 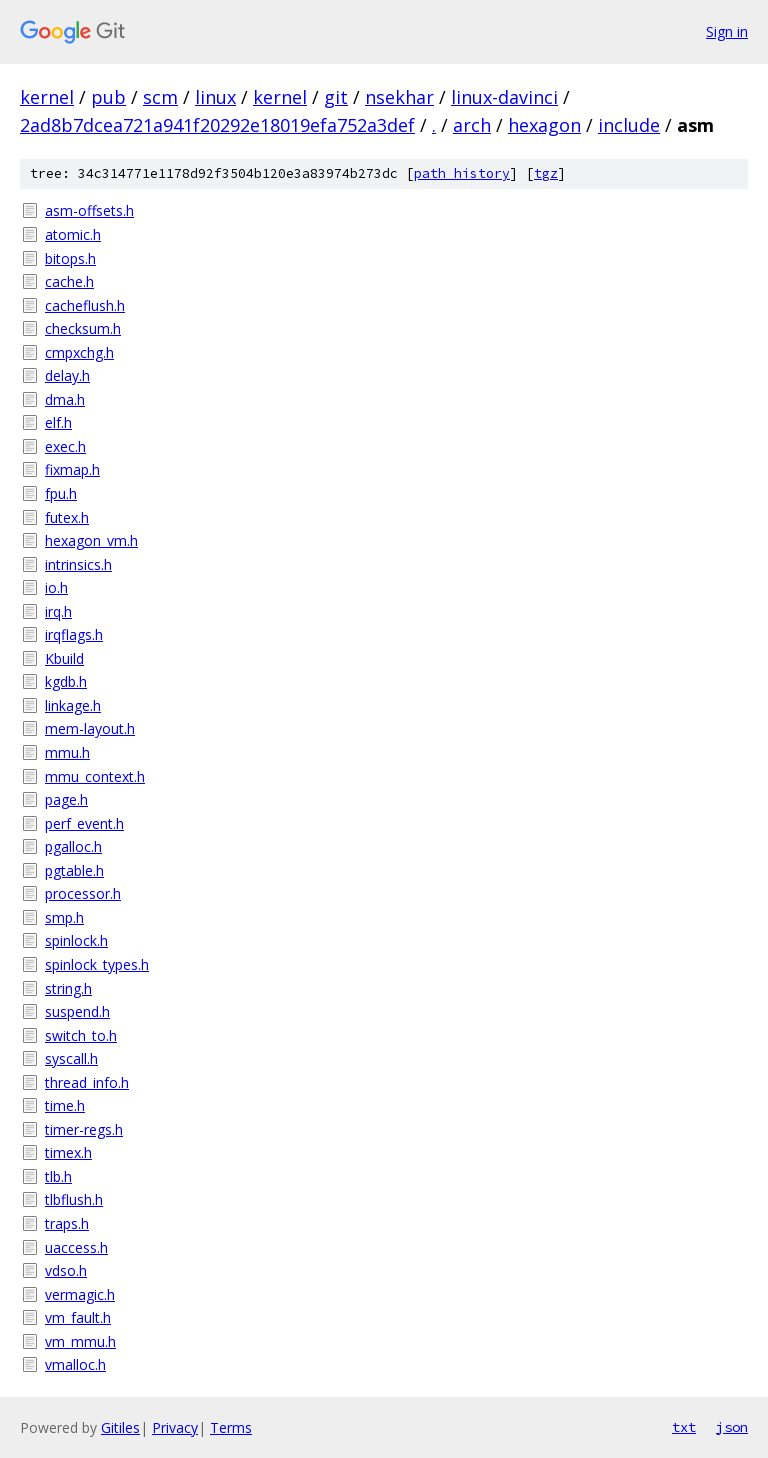 What do you see at coordinates (97, 964) in the screenshot?
I see `spinlock_types.h` at bounding box center [97, 964].